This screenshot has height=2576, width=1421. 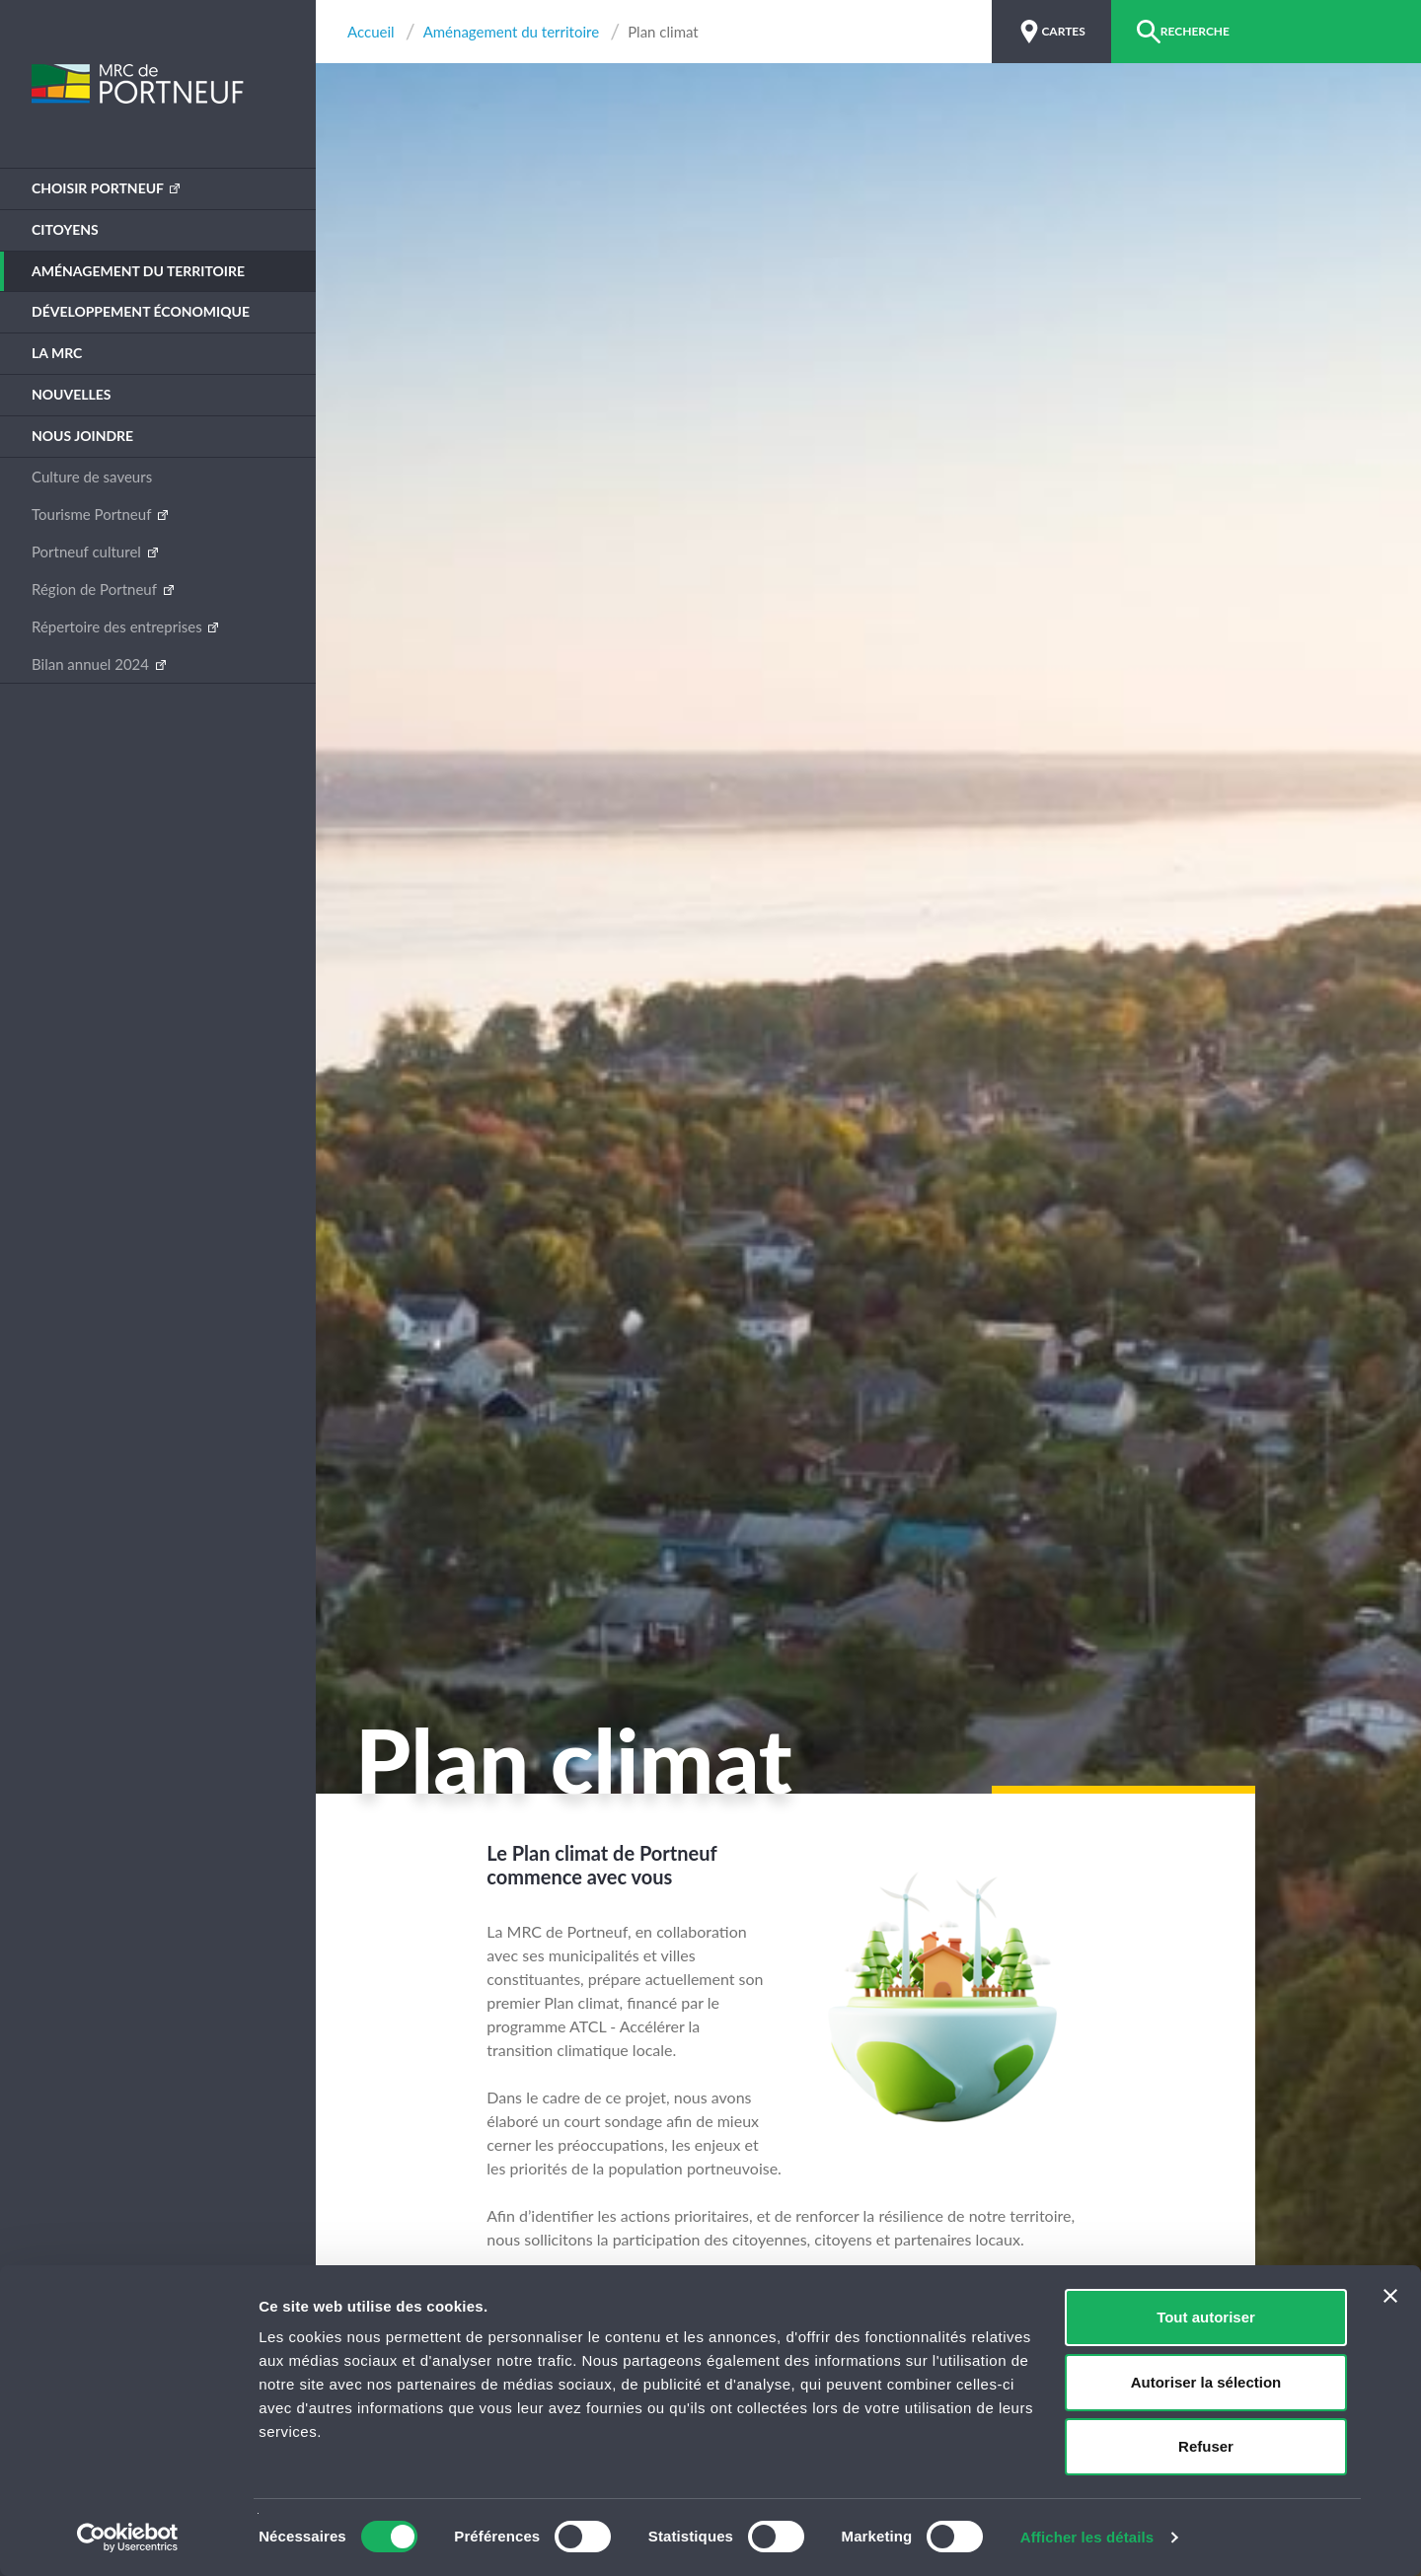 What do you see at coordinates (141, 311) in the screenshot?
I see `Développement économique` at bounding box center [141, 311].